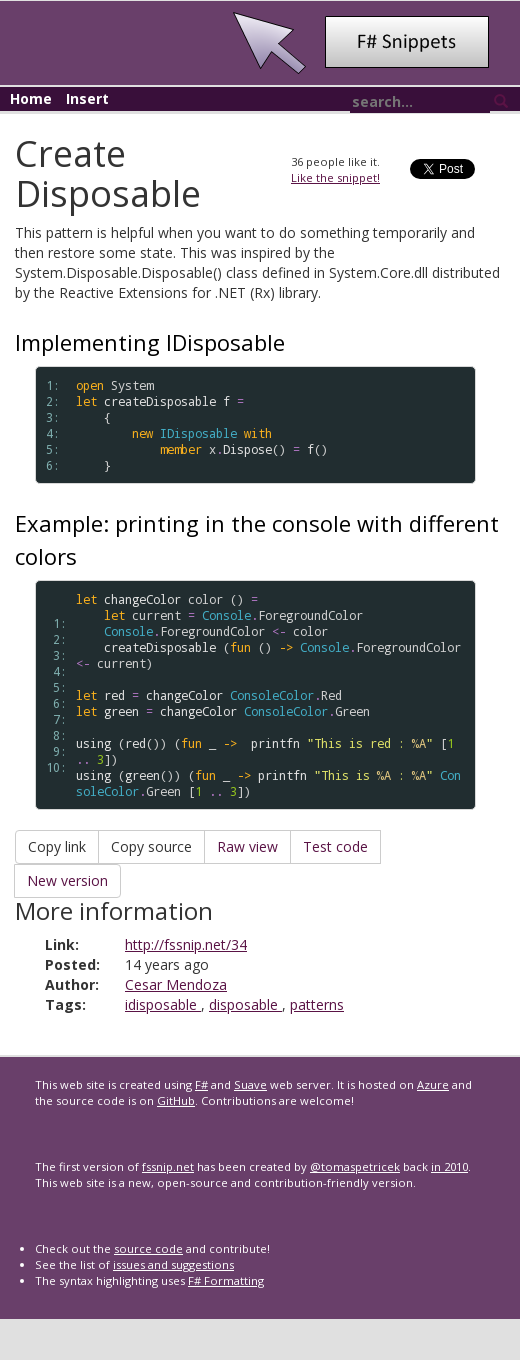  Describe the element at coordinates (201, 1084) in the screenshot. I see `F#` at that location.